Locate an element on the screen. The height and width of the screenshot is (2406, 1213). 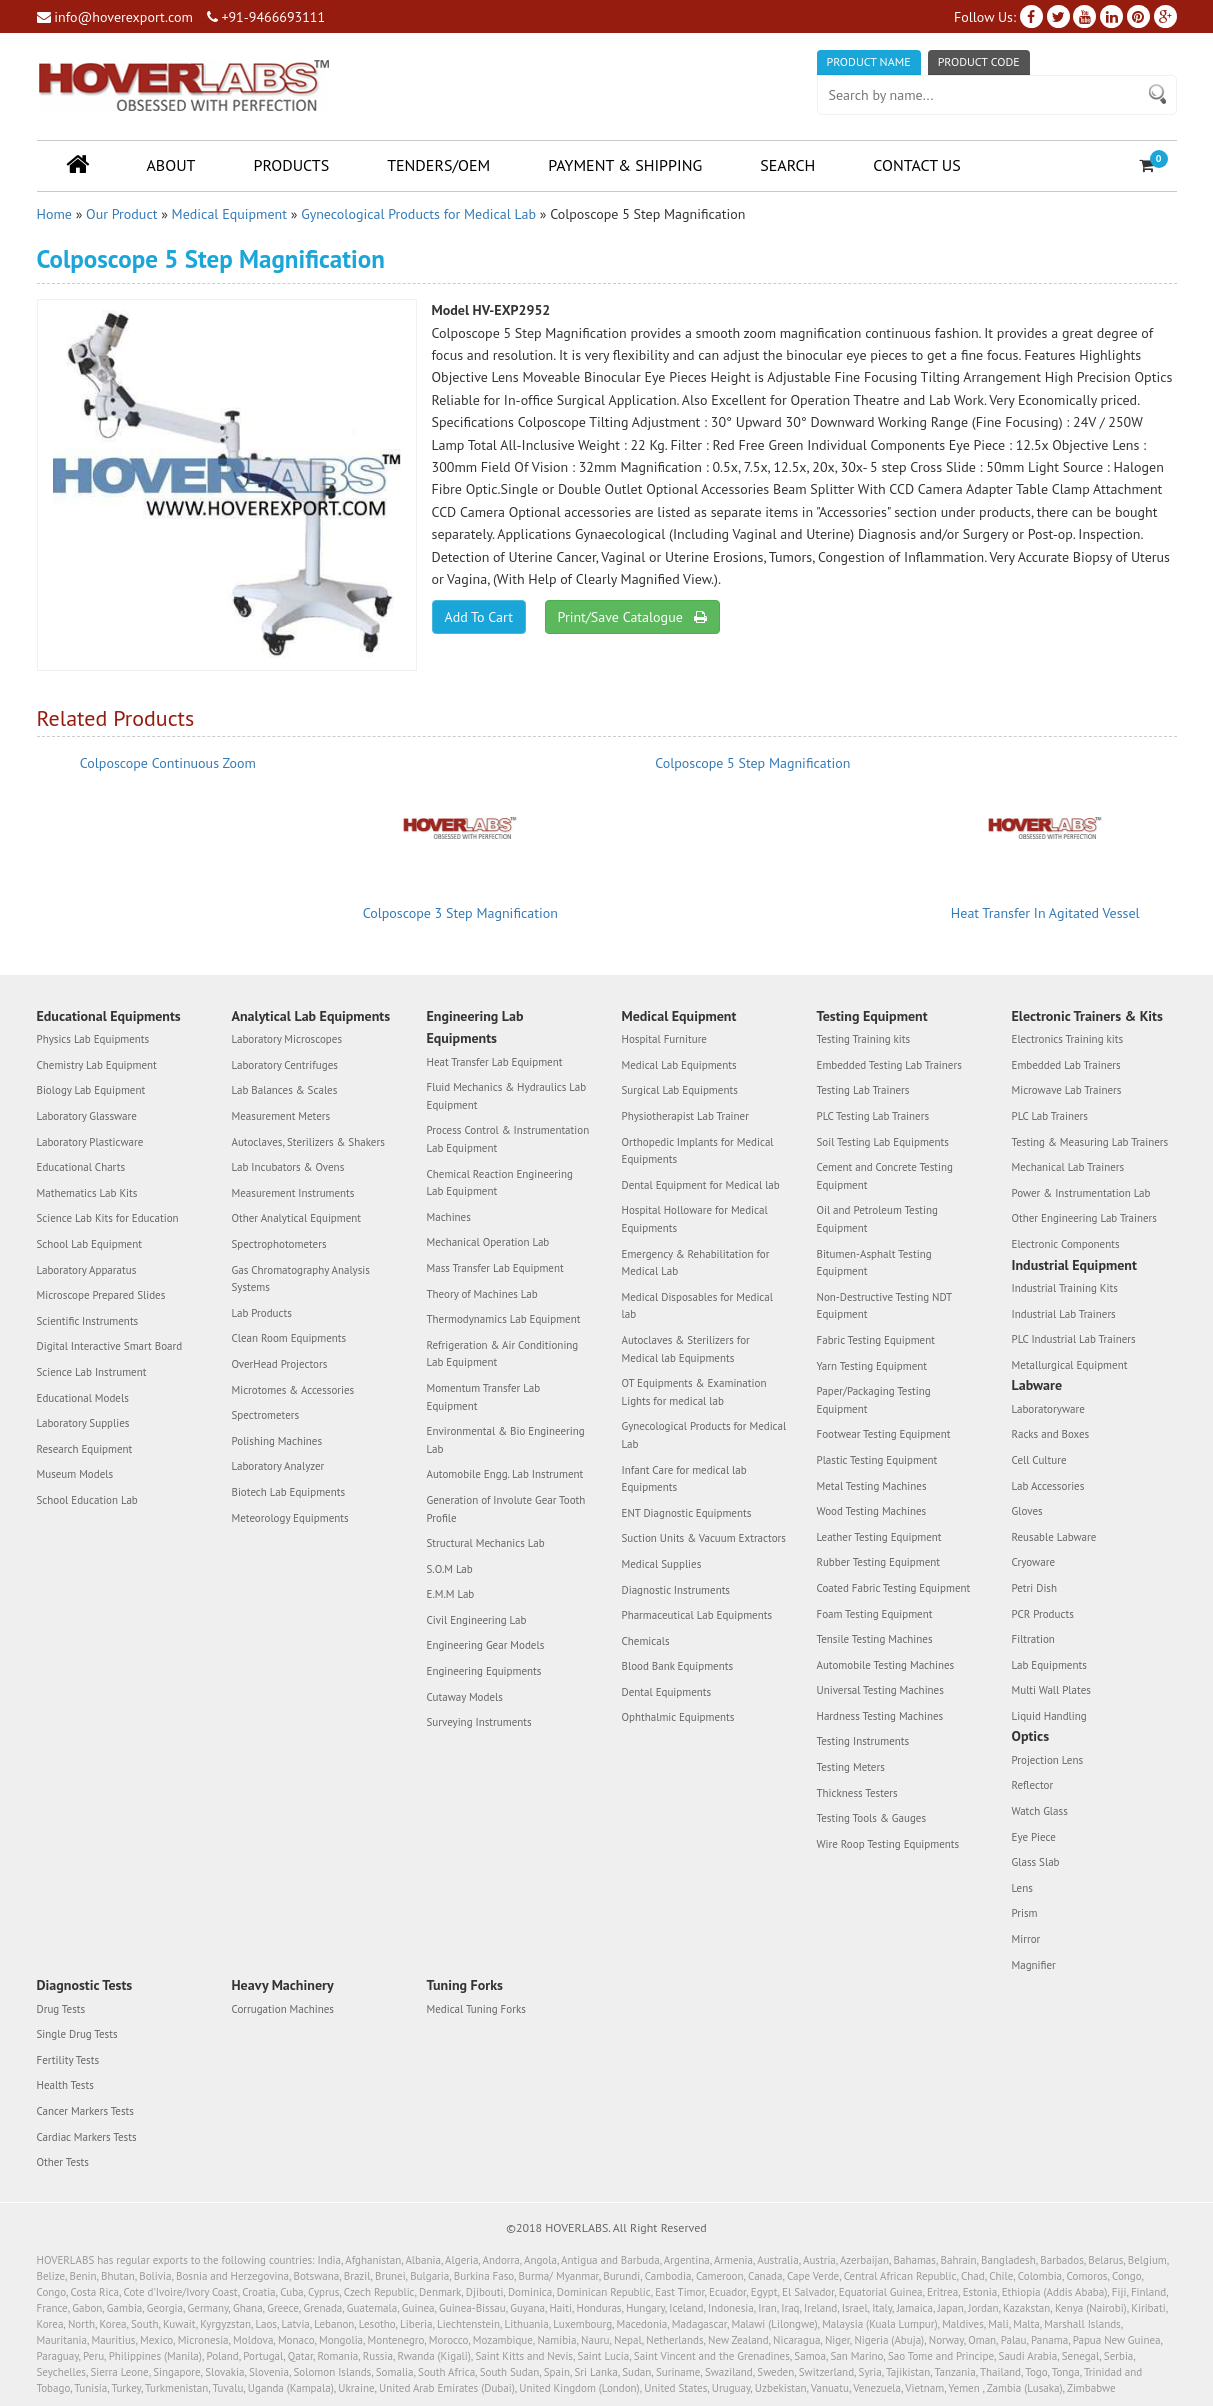
Eye Piece is located at coordinates (1034, 1837).